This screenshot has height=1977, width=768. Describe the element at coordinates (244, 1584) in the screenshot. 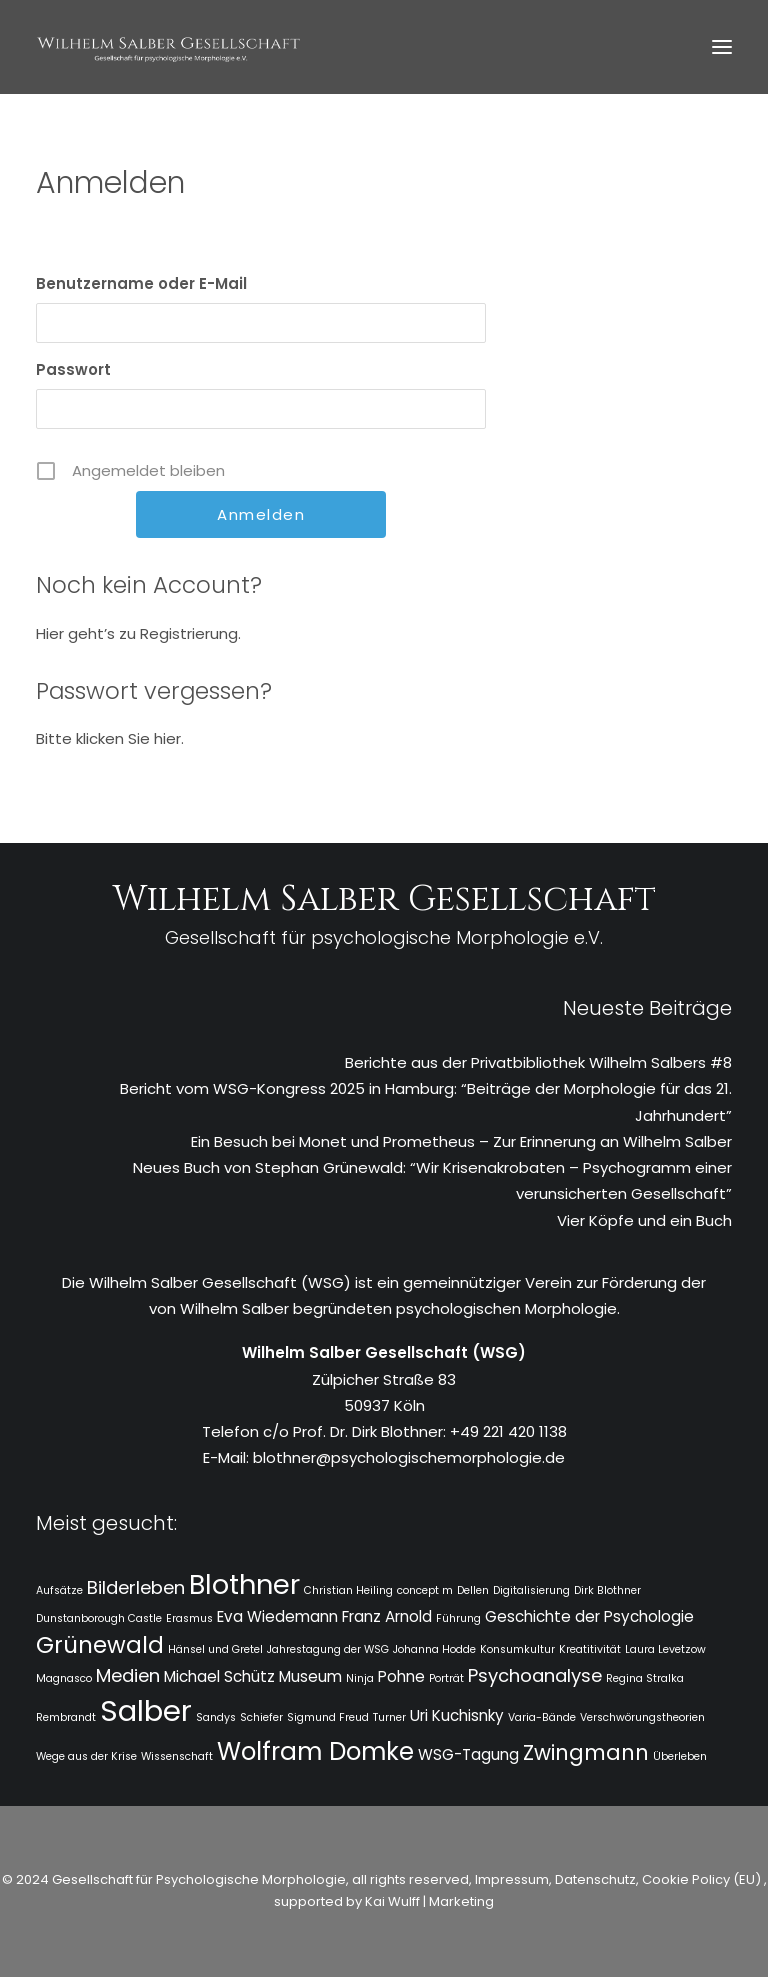

I see `Blothner [Blothner (8 Einträge)]` at that location.